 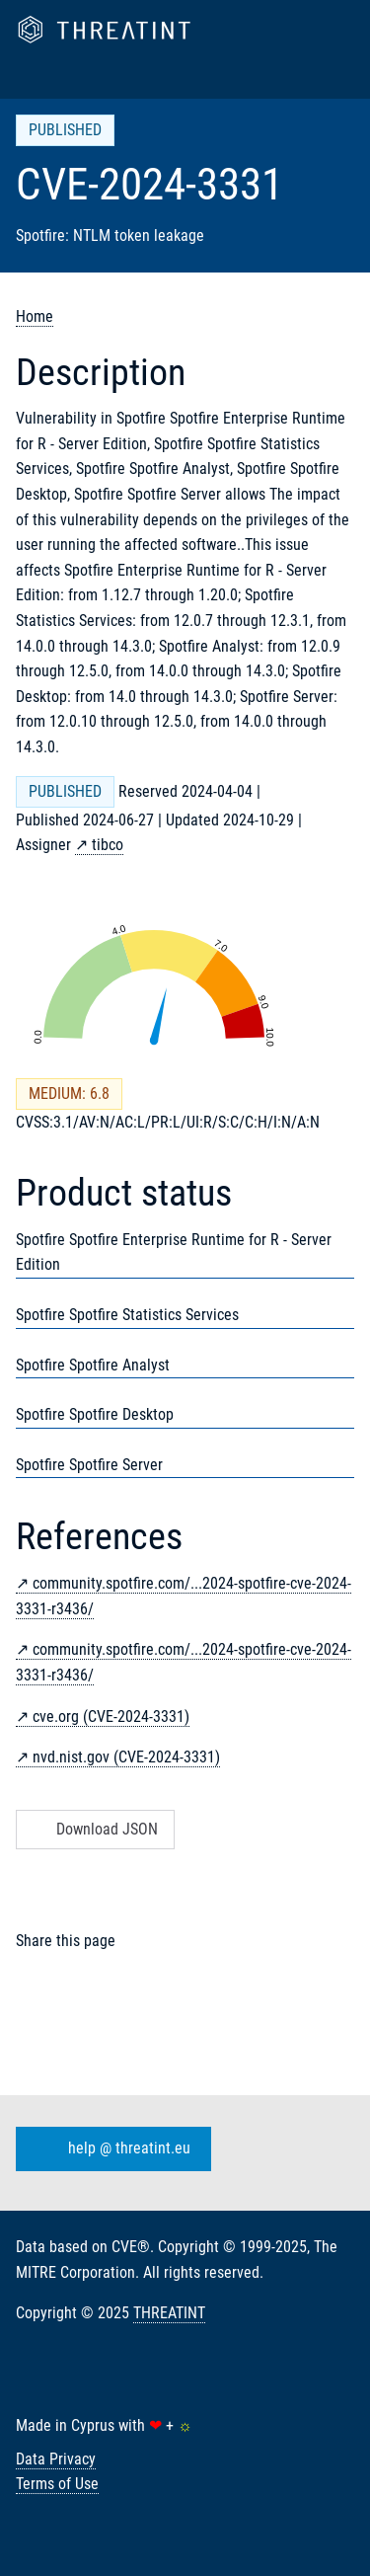 I want to click on cve.org (CVE-2024-3331), so click(x=111, y=1716).